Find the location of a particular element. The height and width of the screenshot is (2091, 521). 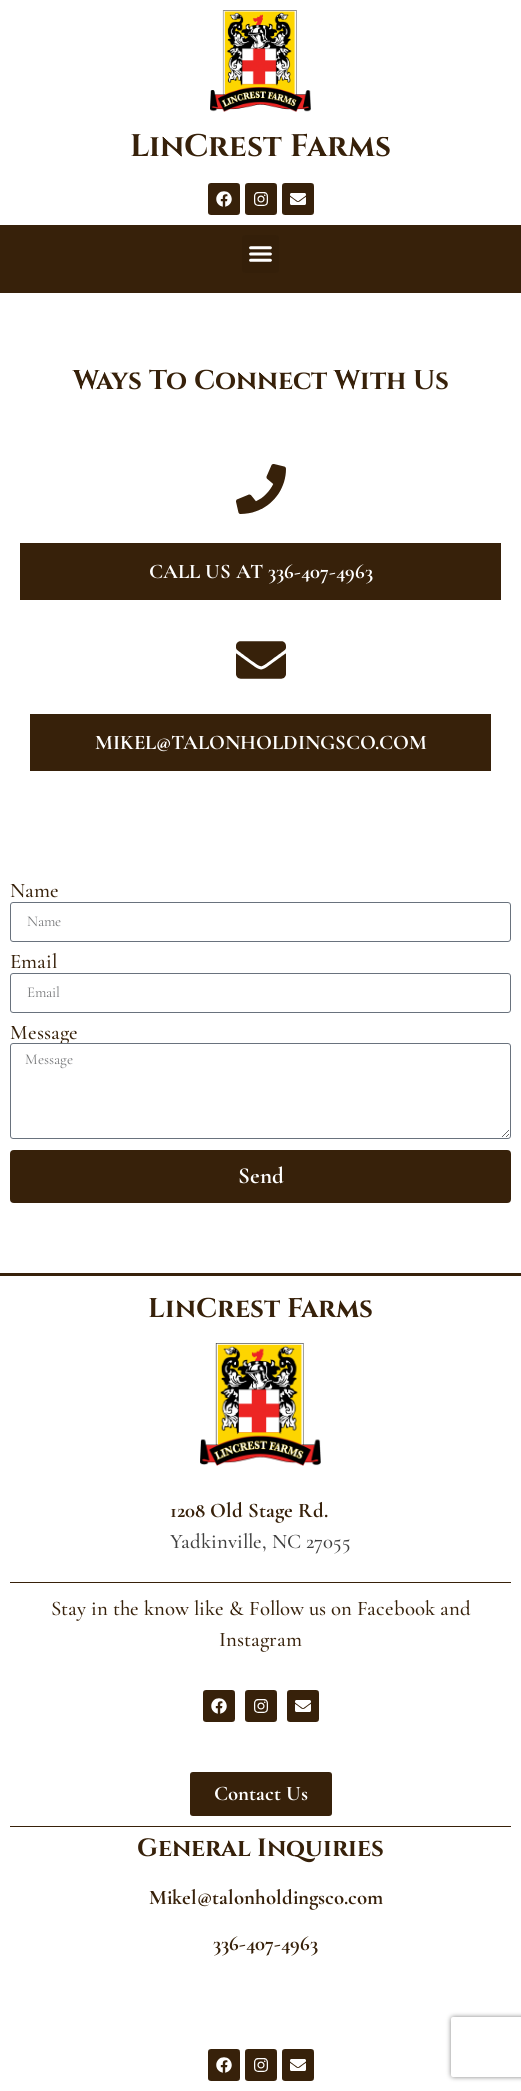

1208 Old Stage Rd. is located at coordinates (249, 1510).